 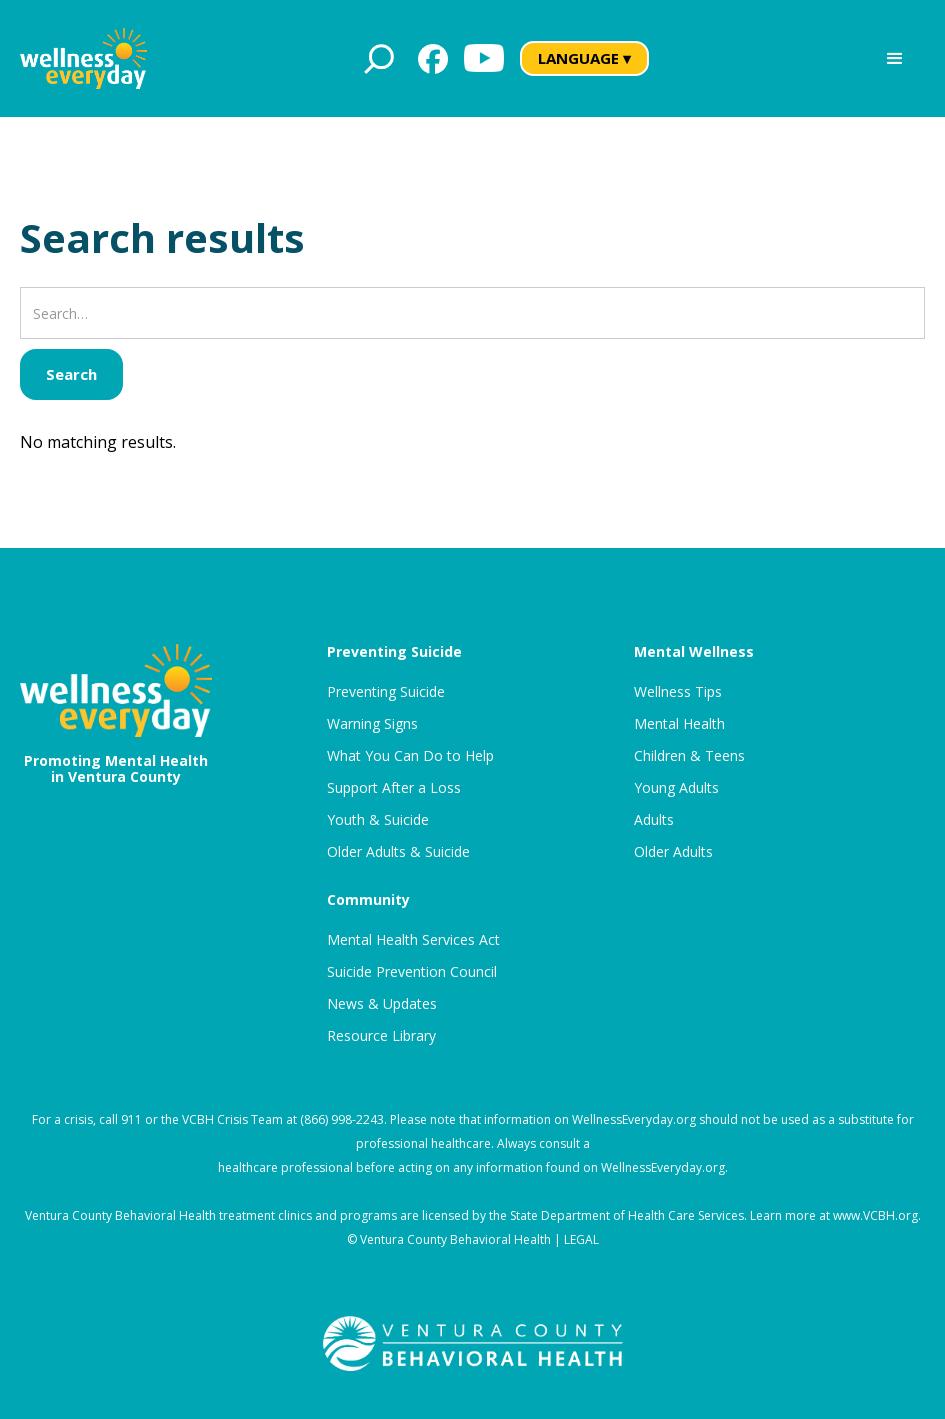 I want to click on LANGUAGE ▾, so click(x=584, y=58).